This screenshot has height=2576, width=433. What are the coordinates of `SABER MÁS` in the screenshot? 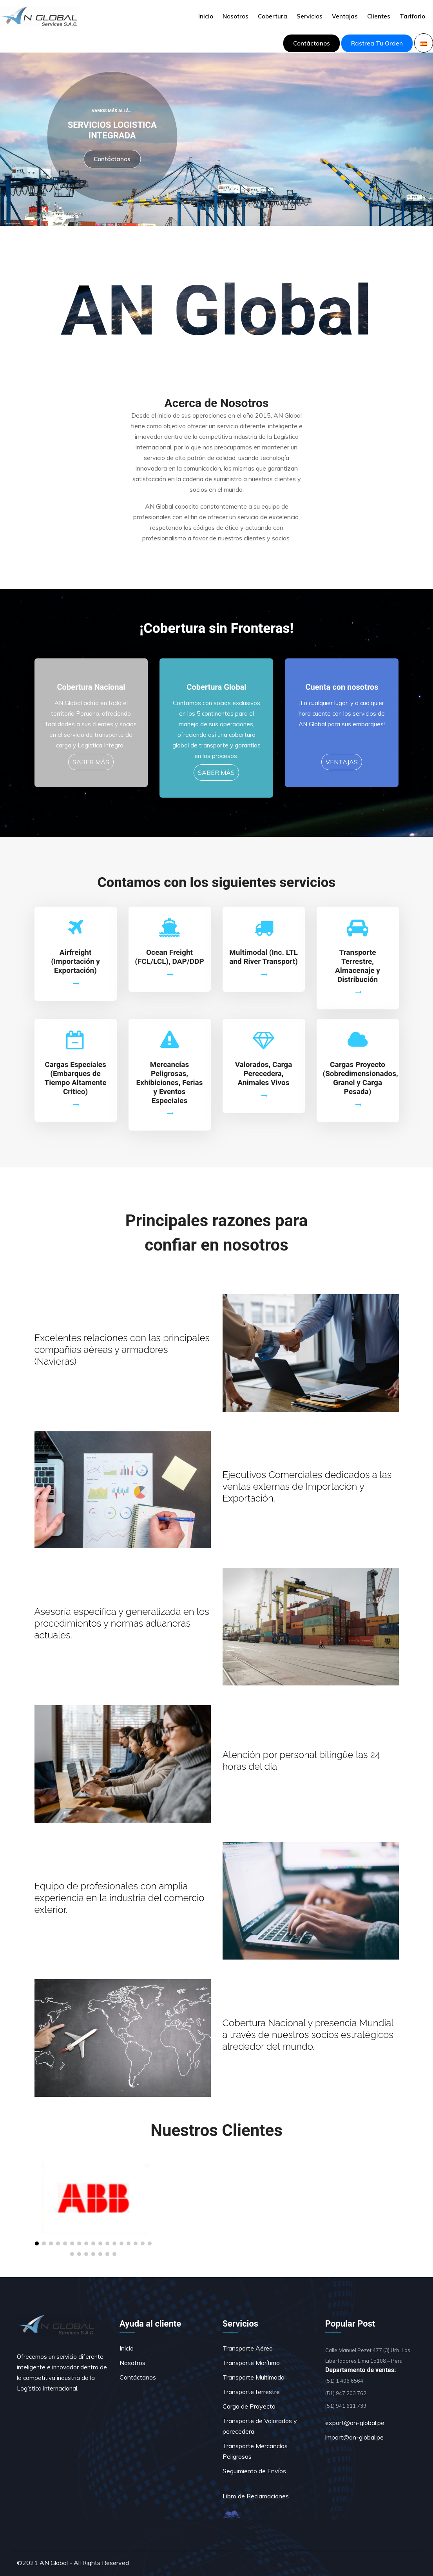 It's located at (90, 762).